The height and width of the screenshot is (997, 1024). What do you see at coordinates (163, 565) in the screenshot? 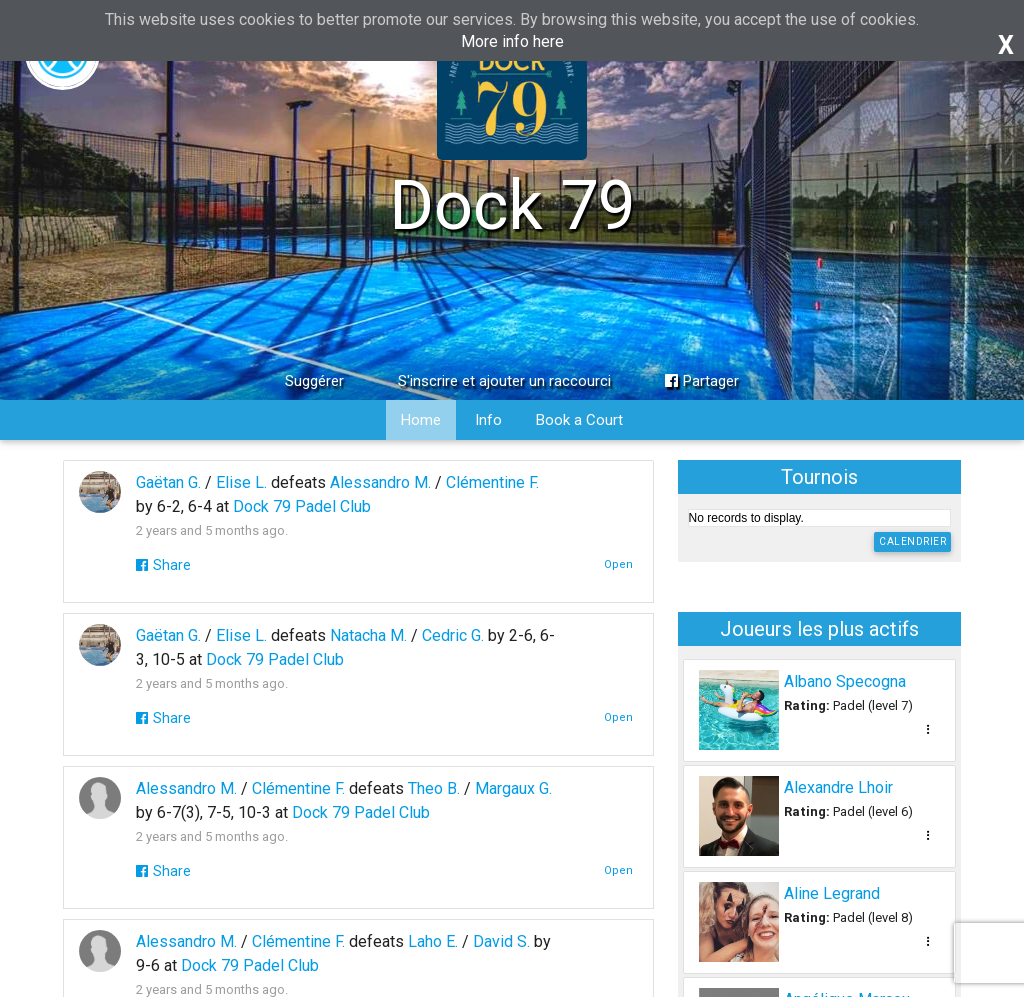
I see `Share` at bounding box center [163, 565].